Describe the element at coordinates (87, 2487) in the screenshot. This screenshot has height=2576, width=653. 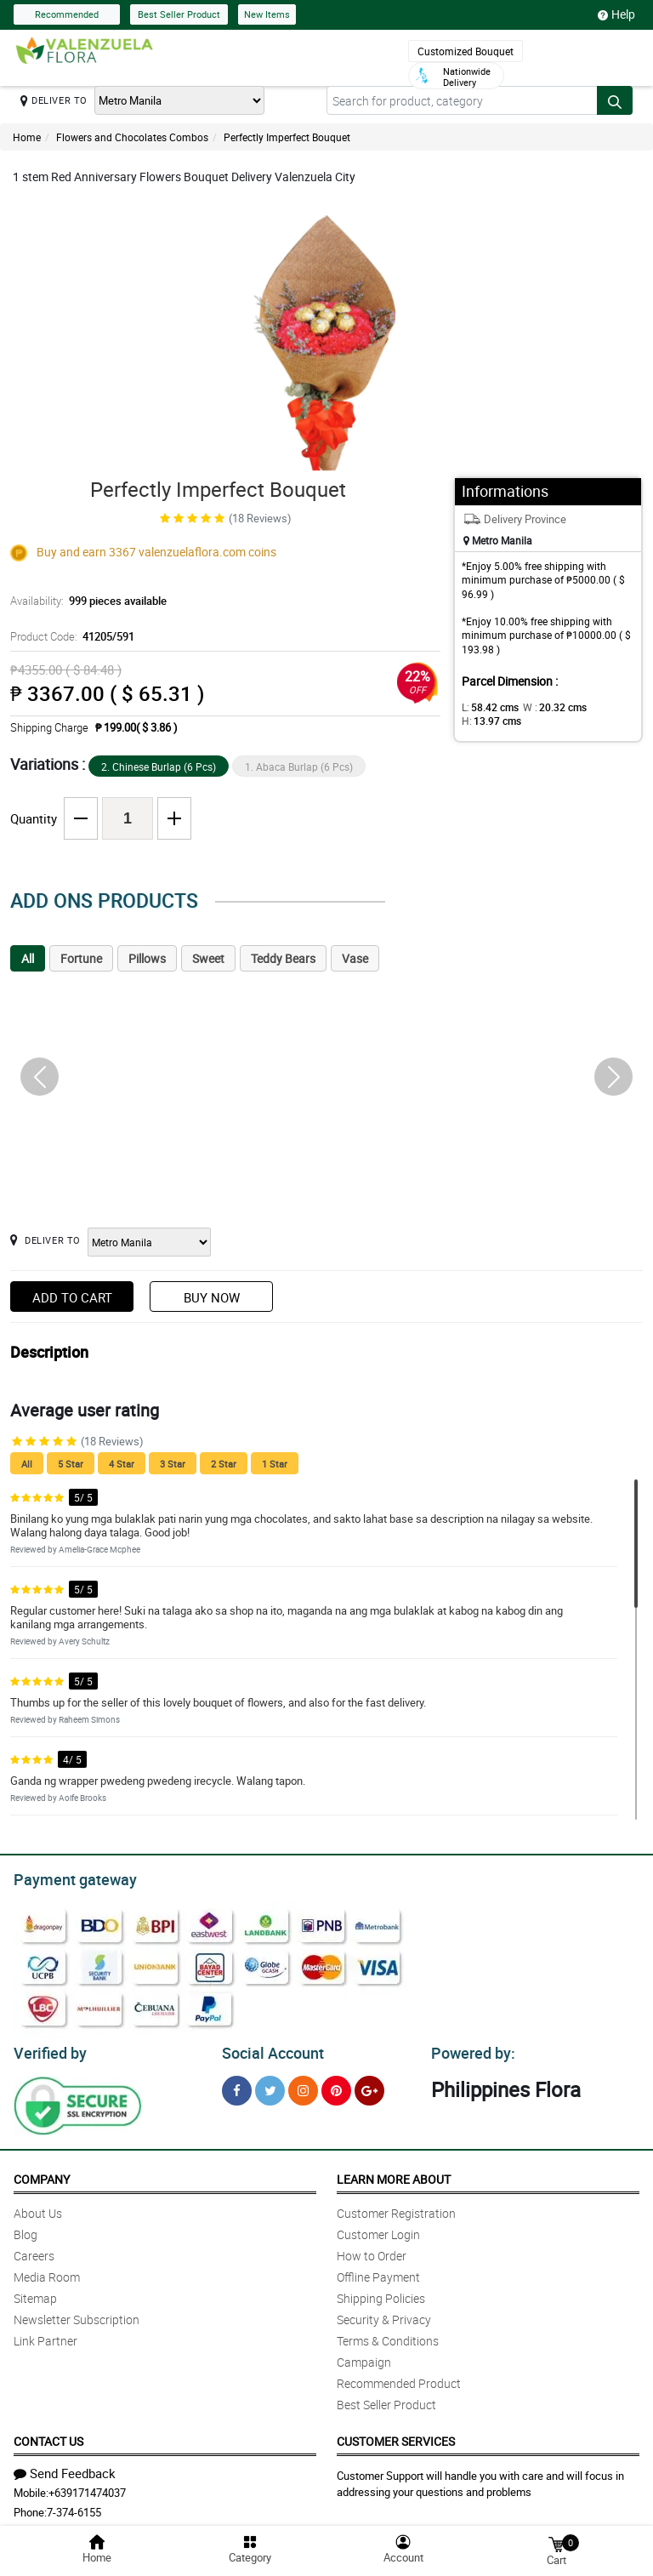
I see `+639171474037` at that location.